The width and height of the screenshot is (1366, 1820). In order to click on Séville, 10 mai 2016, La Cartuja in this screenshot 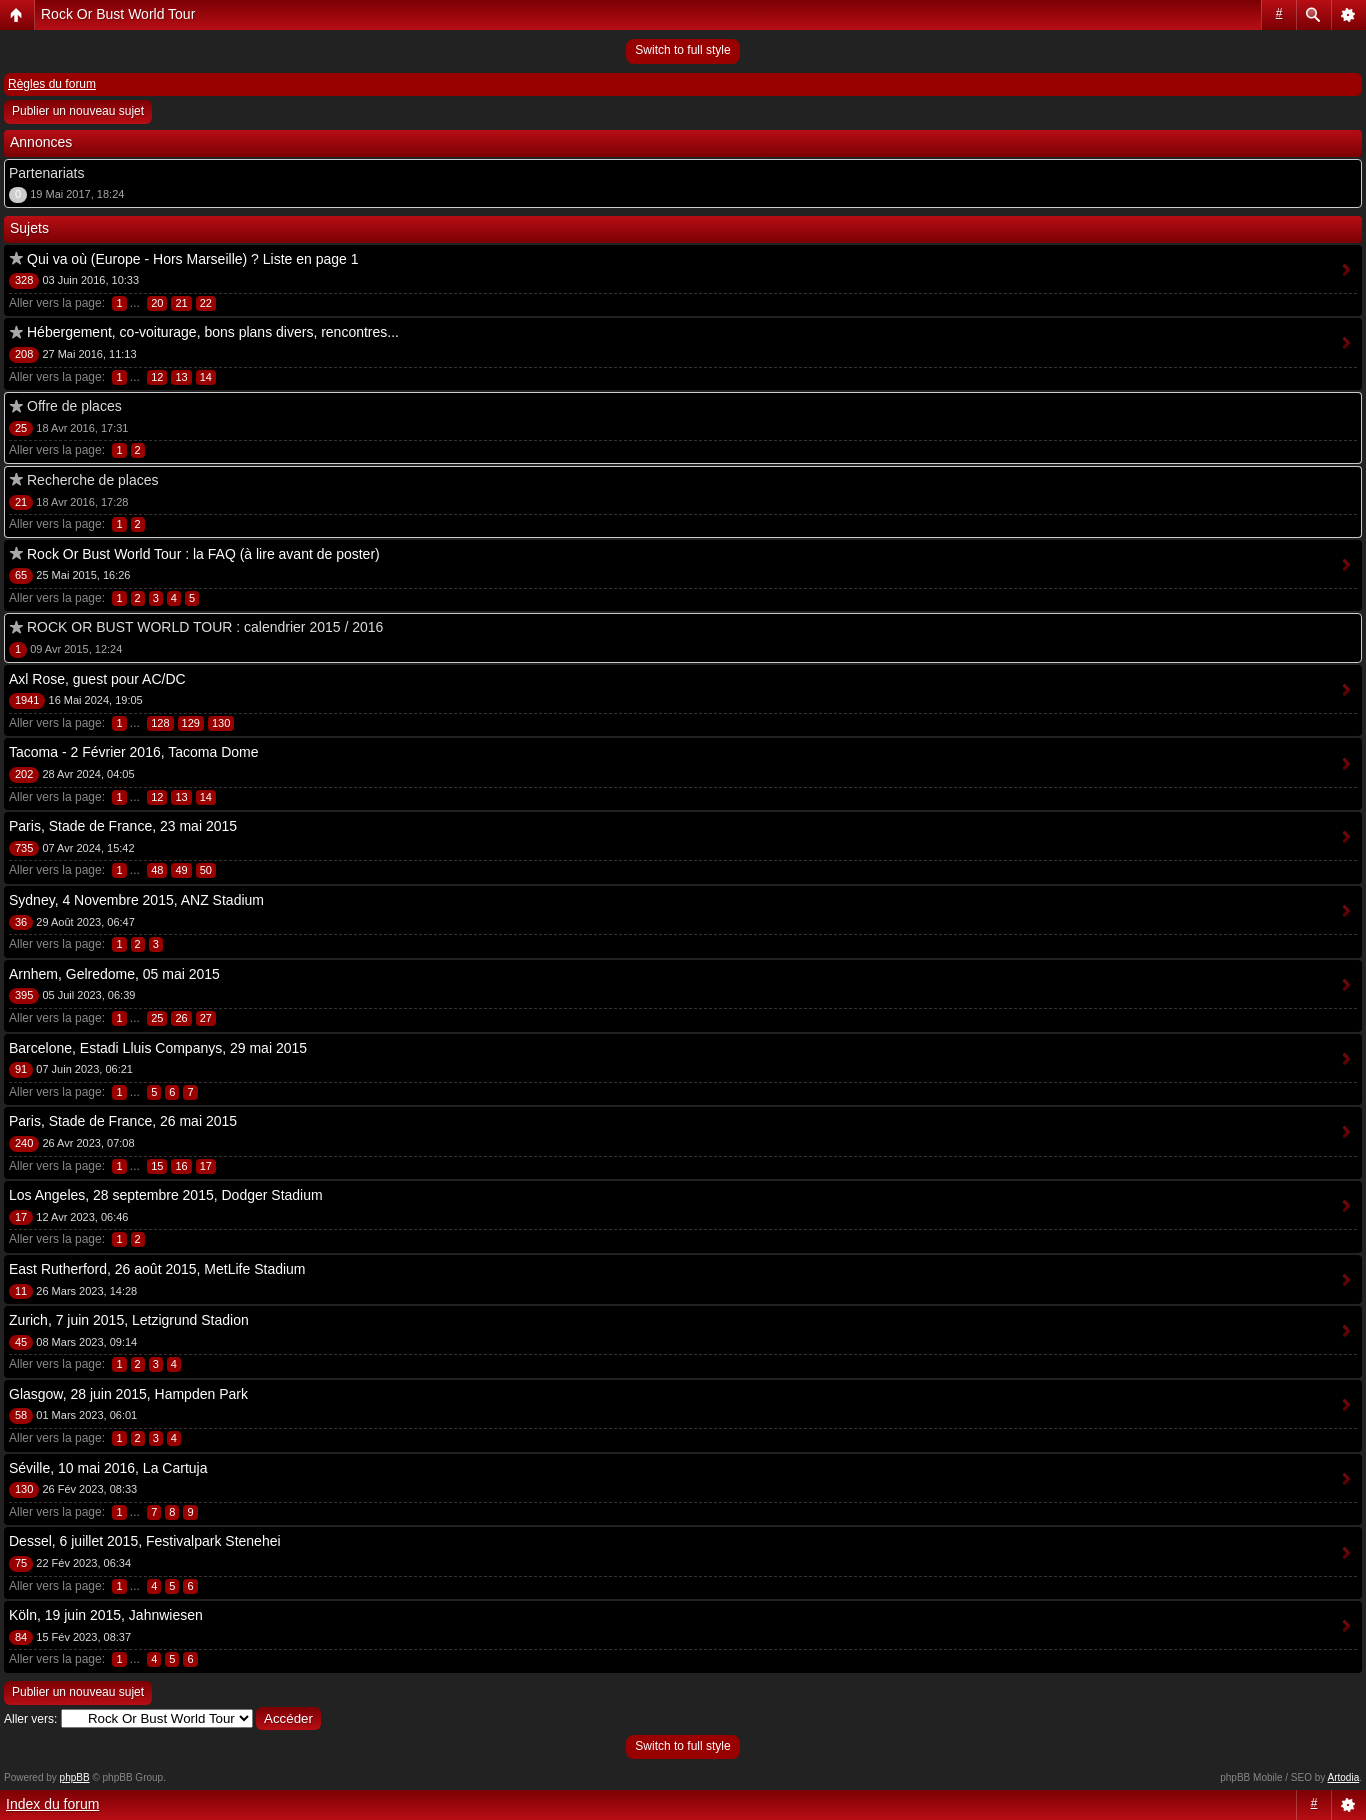, I will do `click(108, 1468)`.